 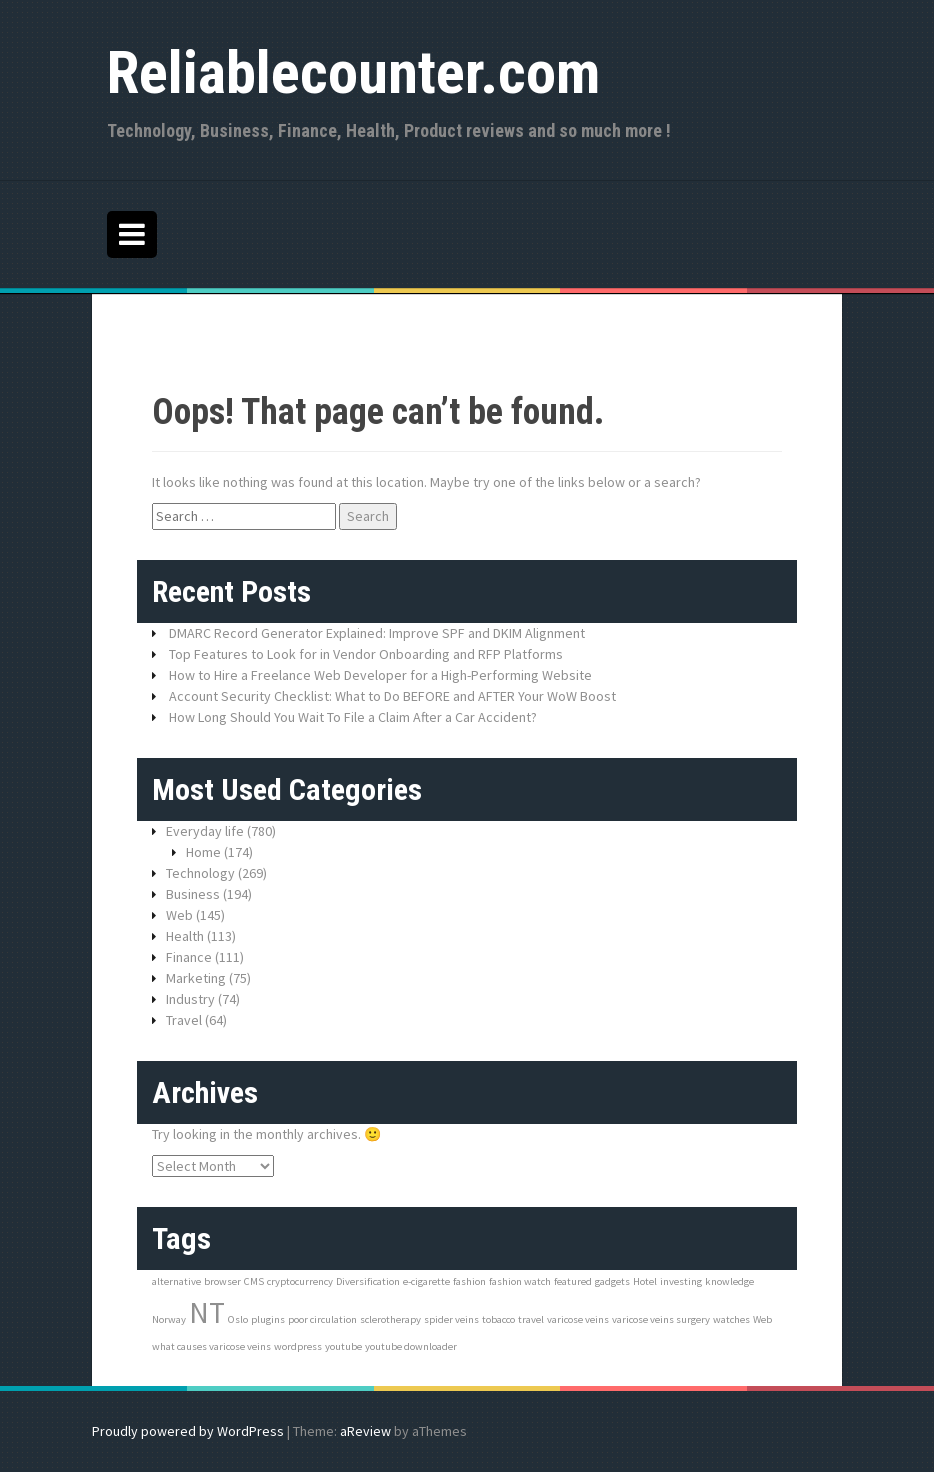 I want to click on e-cigarette [e-cigarette (1 item)], so click(x=426, y=1281).